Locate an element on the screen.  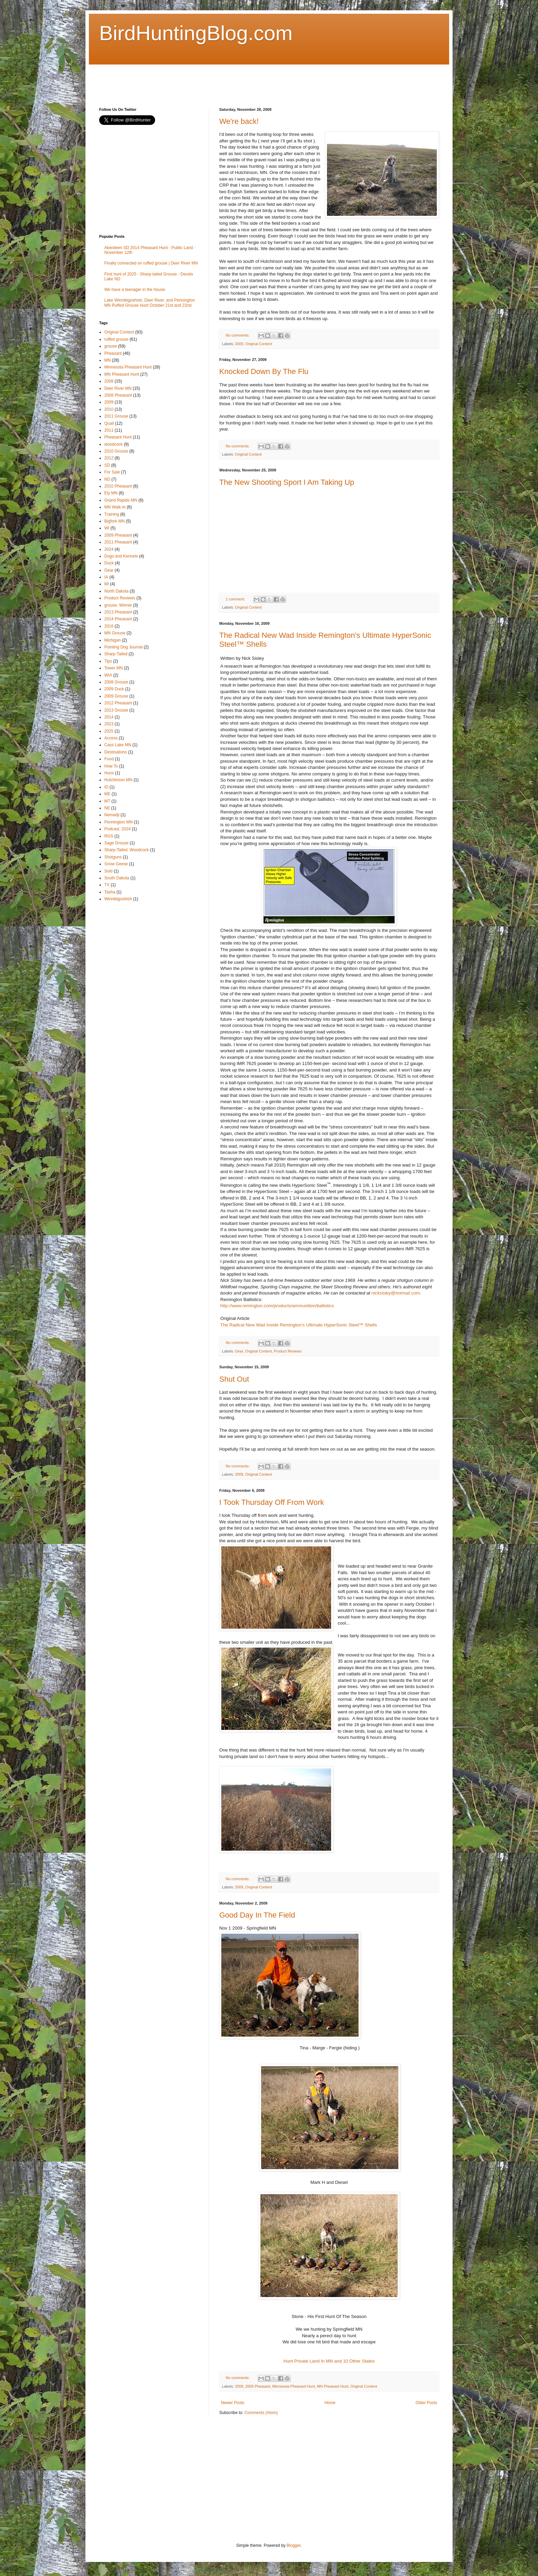
Product Reviews is located at coordinates (288, 1351).